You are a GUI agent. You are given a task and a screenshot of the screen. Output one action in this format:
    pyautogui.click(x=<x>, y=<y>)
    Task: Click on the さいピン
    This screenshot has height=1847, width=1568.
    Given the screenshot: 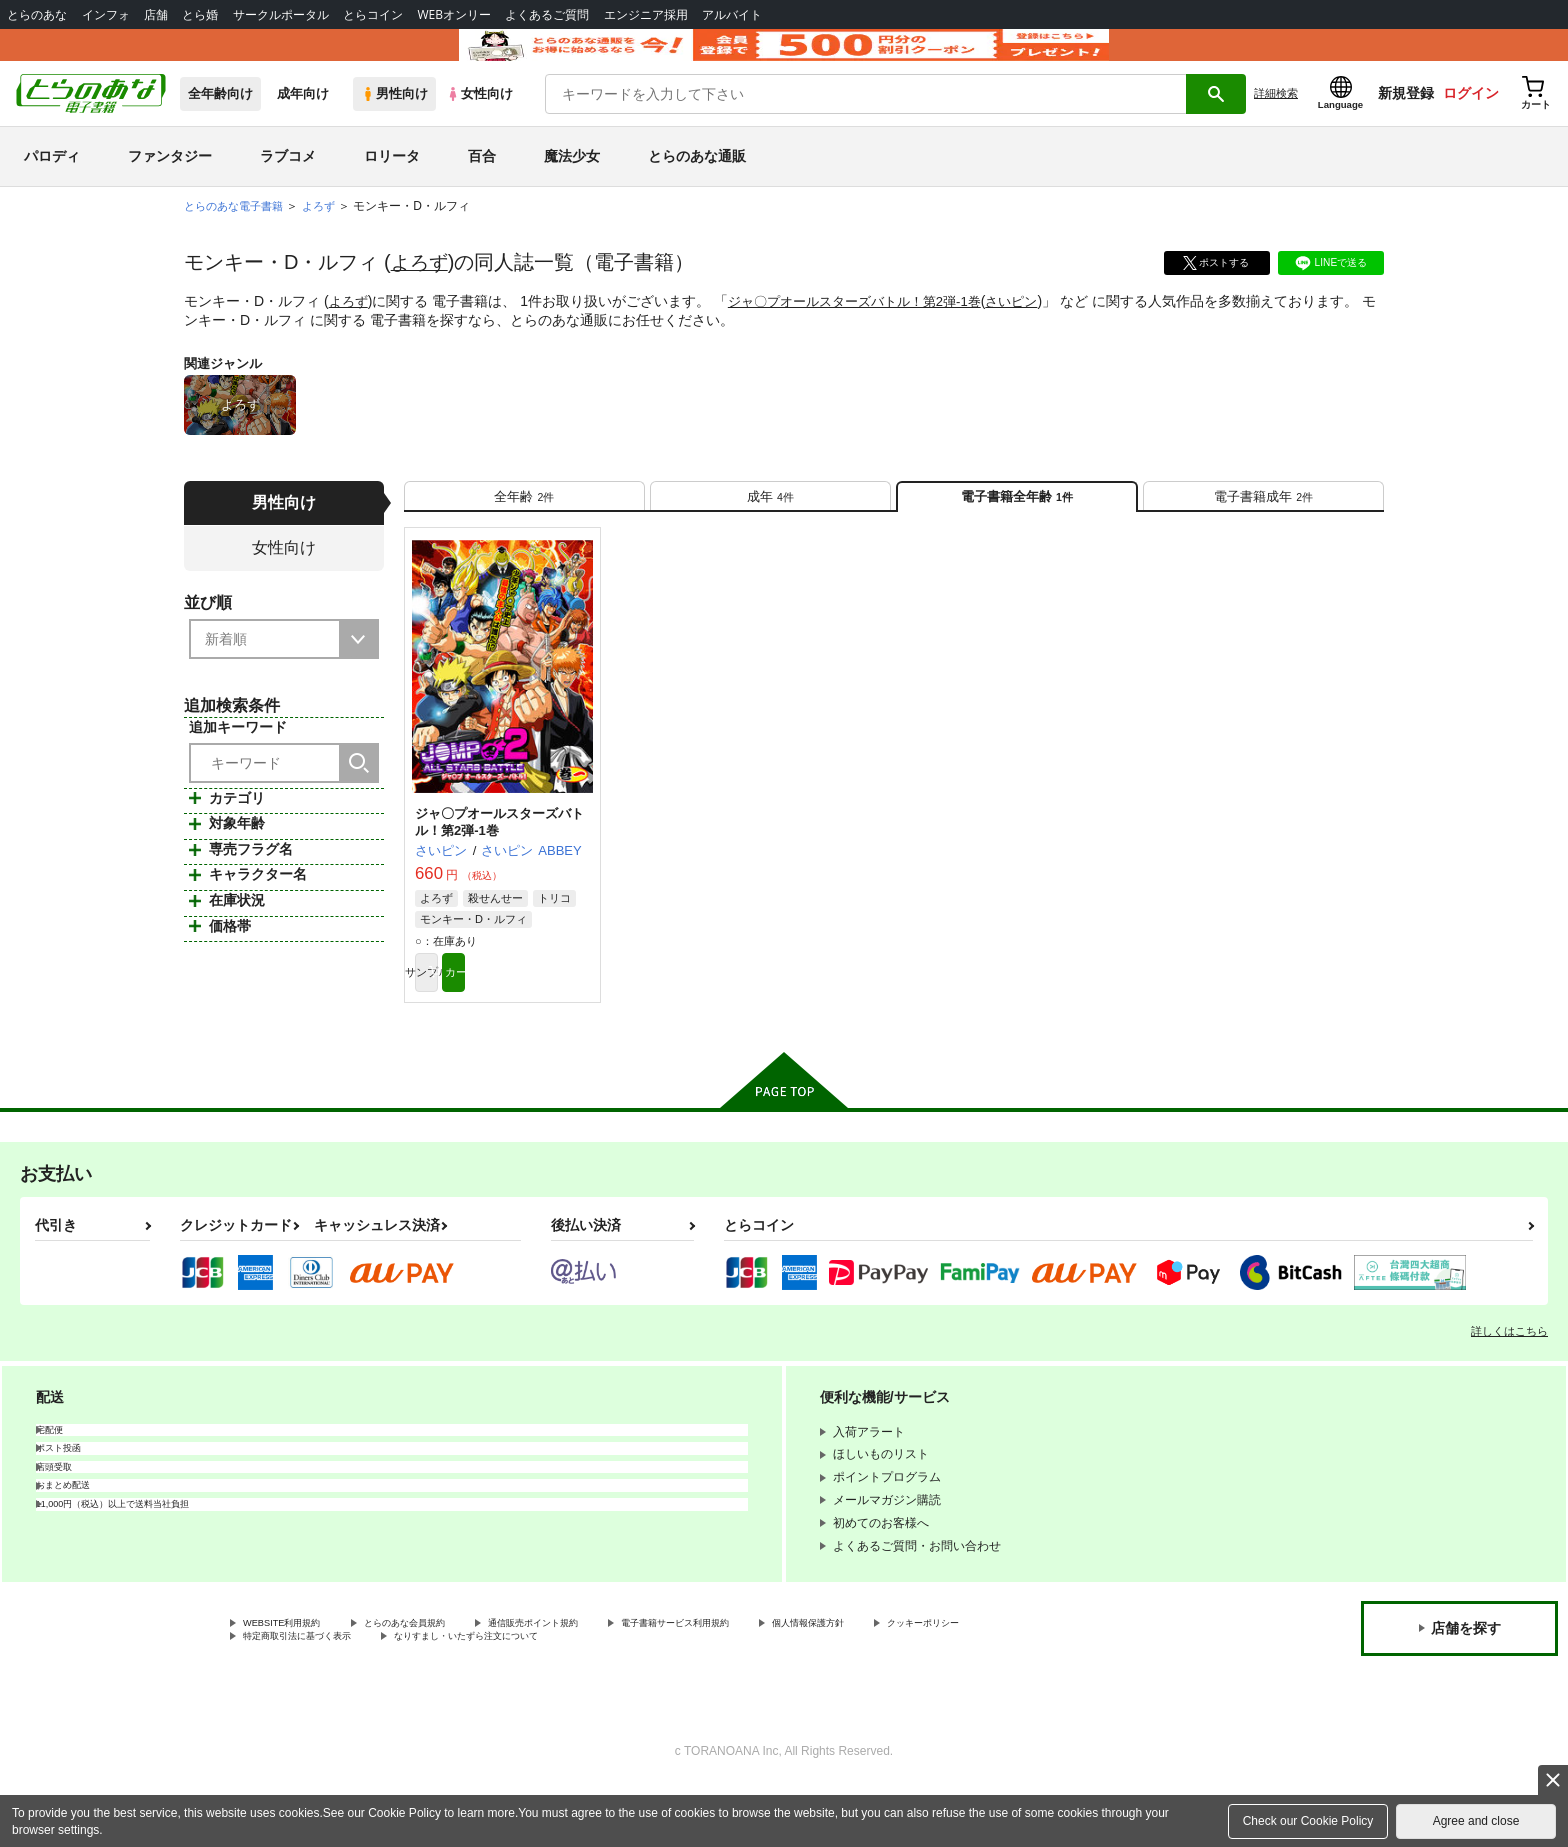 What is the action you would take?
    pyautogui.click(x=1036, y=329)
    